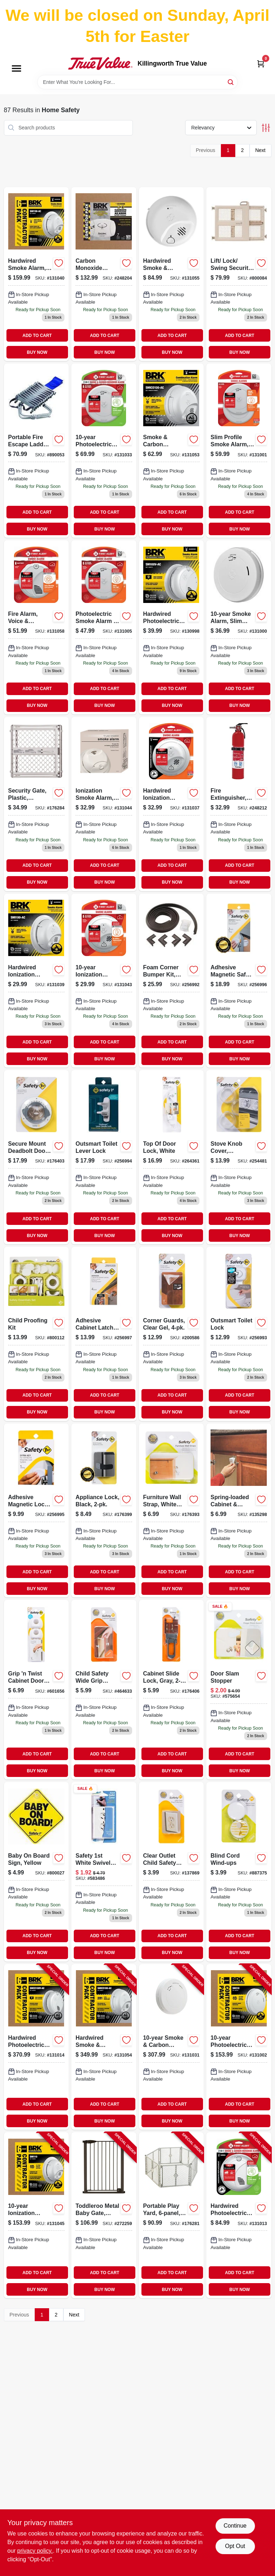 The height and width of the screenshot is (2576, 275). Describe the element at coordinates (36, 1511) in the screenshot. I see `[Go to adhesive-magnetic-lock-key-884392616519 product page]` at that location.